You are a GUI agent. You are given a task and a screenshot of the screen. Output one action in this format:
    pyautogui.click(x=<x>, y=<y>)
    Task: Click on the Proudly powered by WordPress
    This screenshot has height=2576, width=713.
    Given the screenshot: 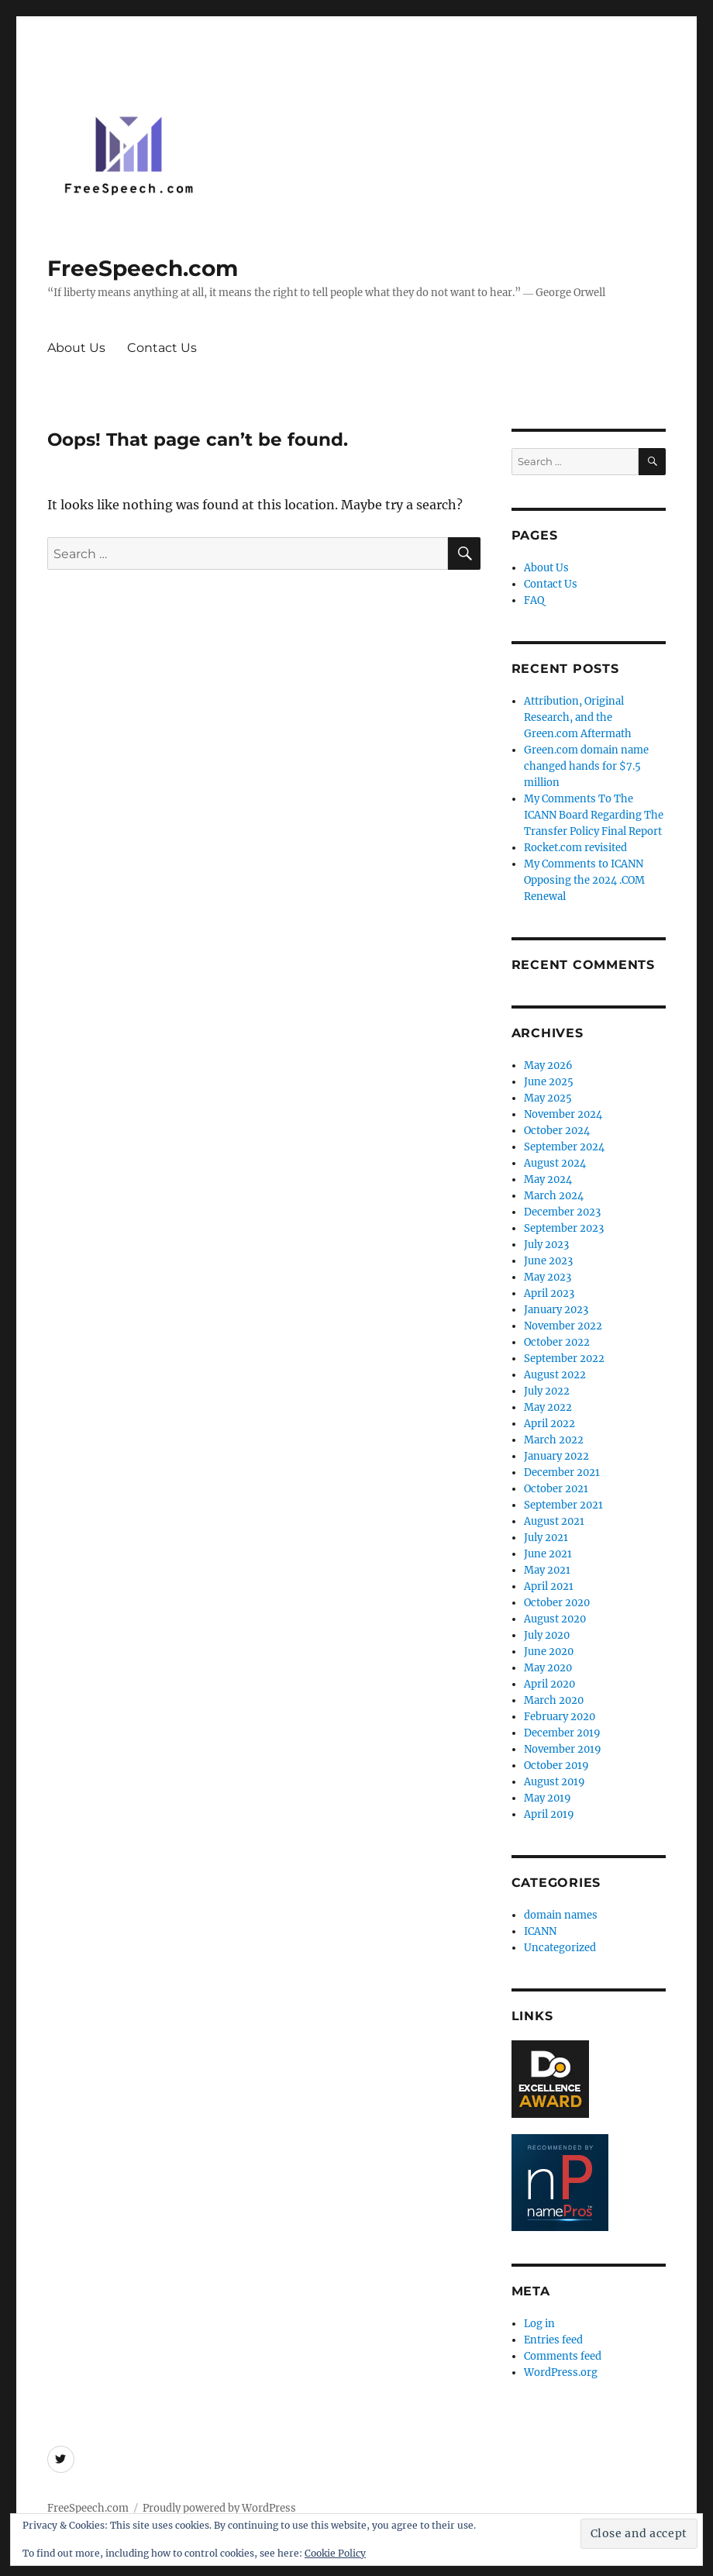 What is the action you would take?
    pyautogui.click(x=219, y=2508)
    